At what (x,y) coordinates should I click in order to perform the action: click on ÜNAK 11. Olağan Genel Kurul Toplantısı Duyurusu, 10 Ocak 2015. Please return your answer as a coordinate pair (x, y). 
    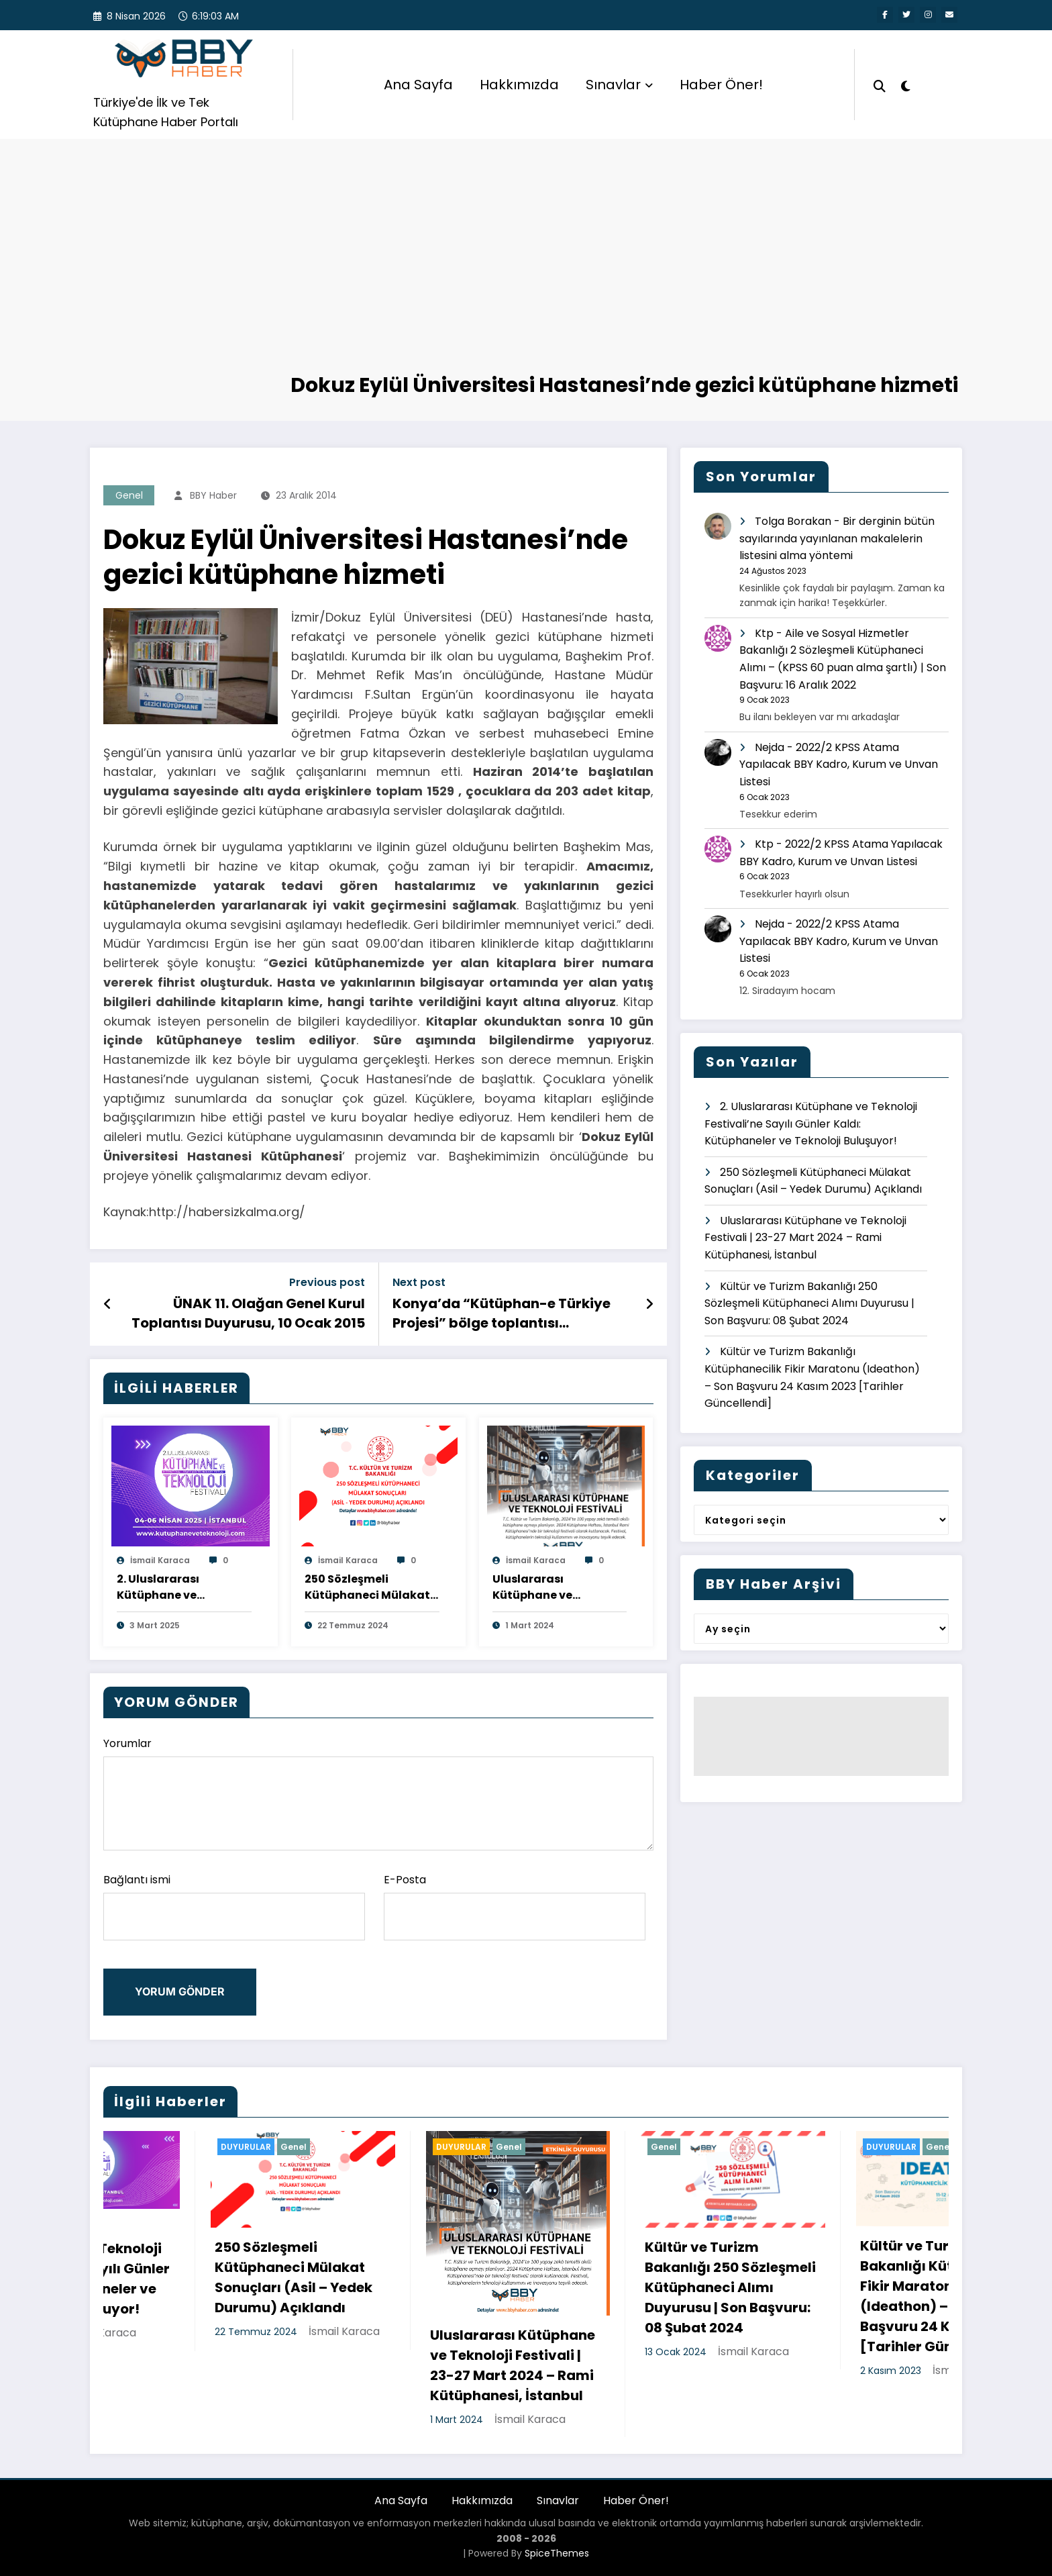
    Looking at the image, I should click on (248, 1313).